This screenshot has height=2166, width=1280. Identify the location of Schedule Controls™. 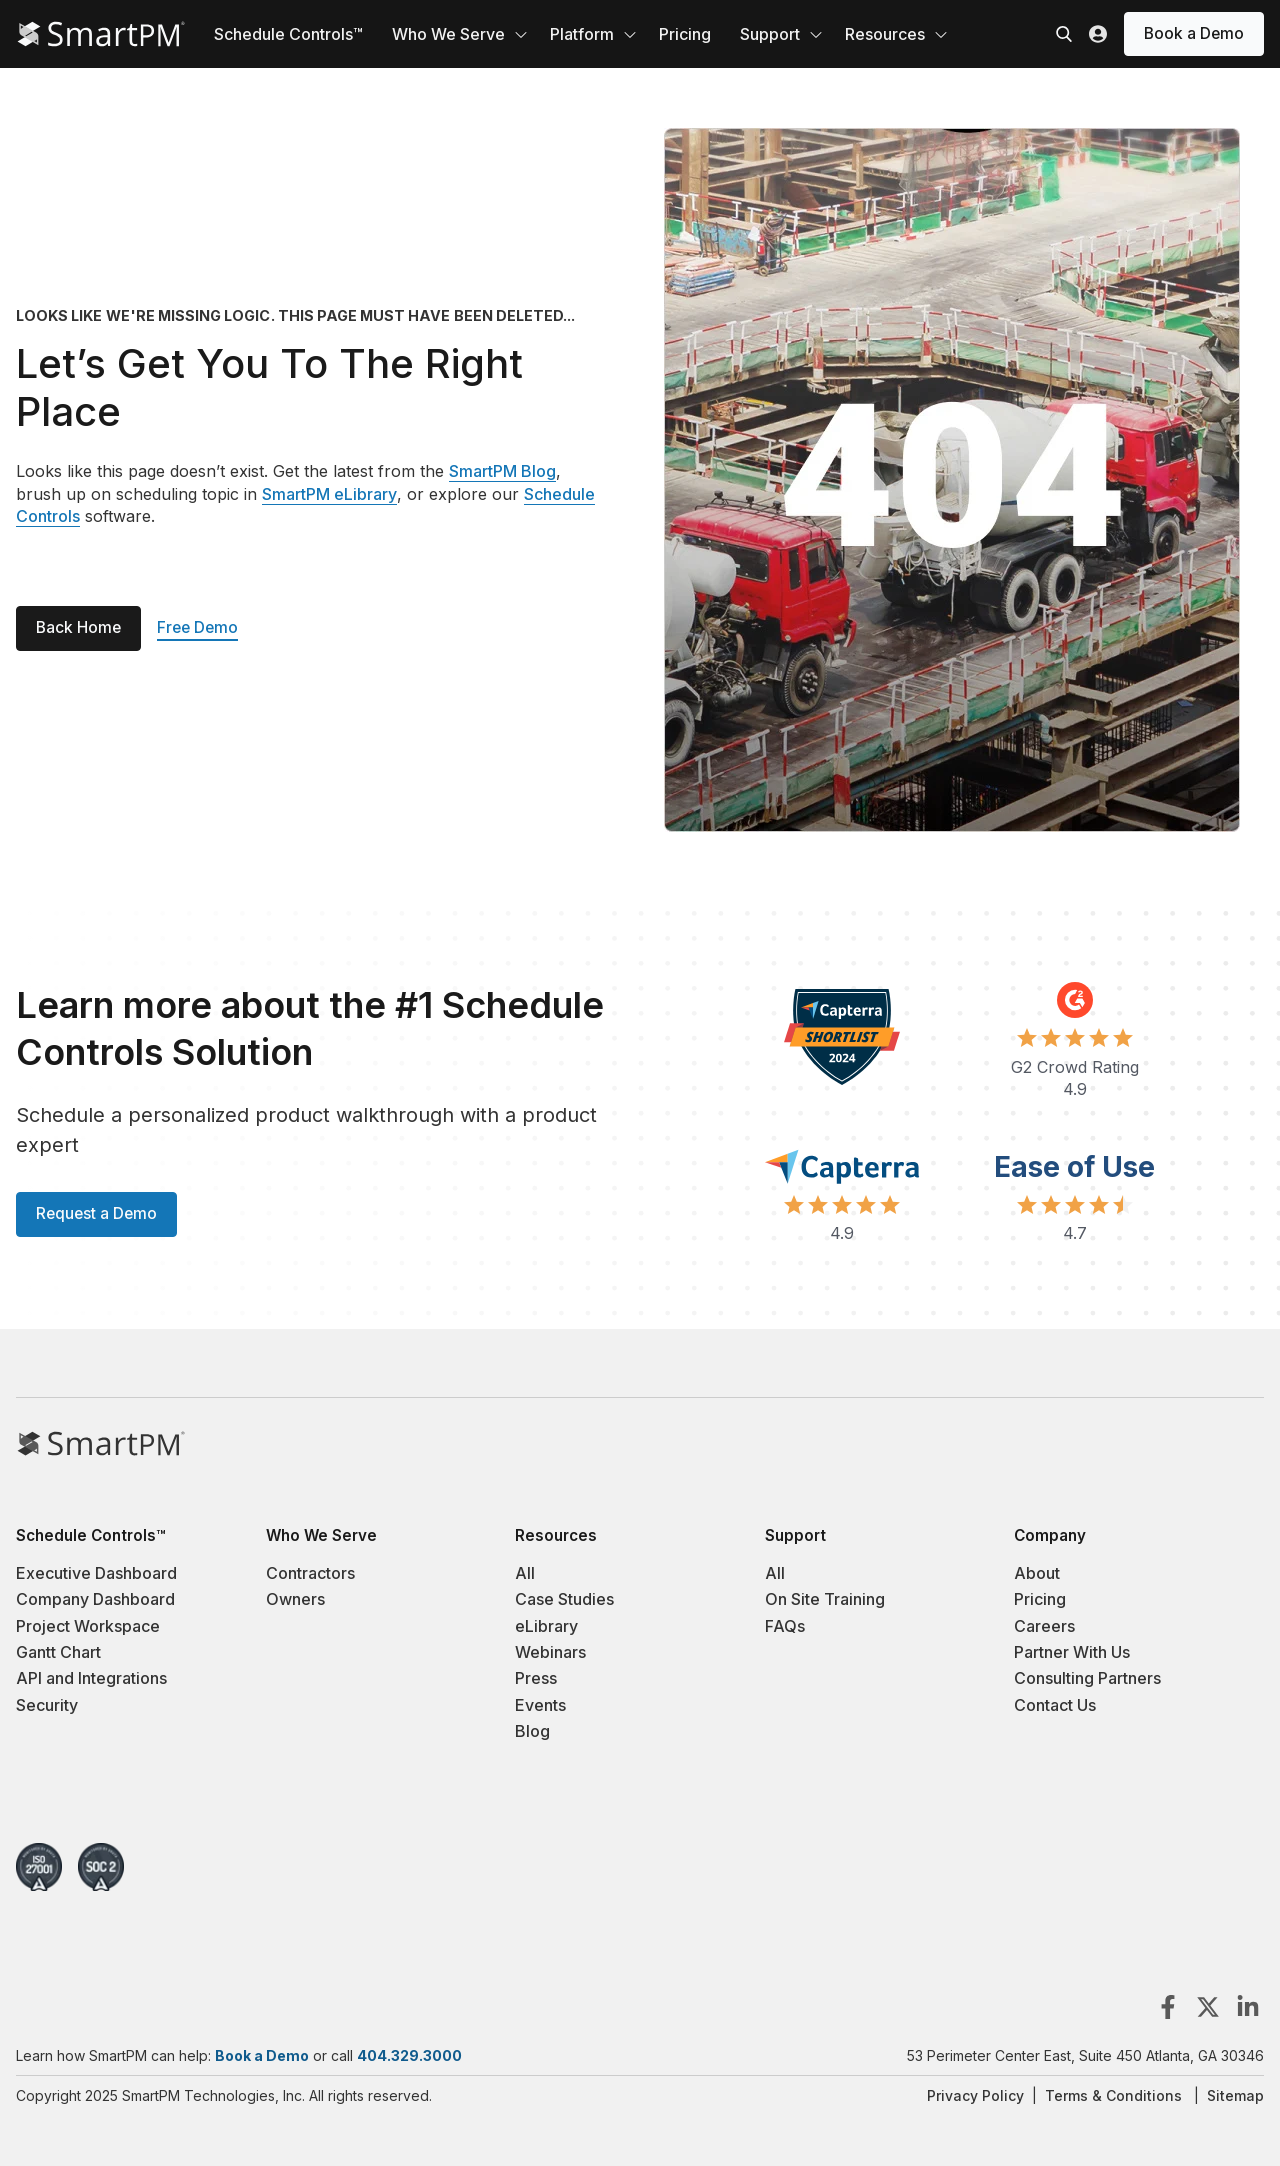
(288, 34).